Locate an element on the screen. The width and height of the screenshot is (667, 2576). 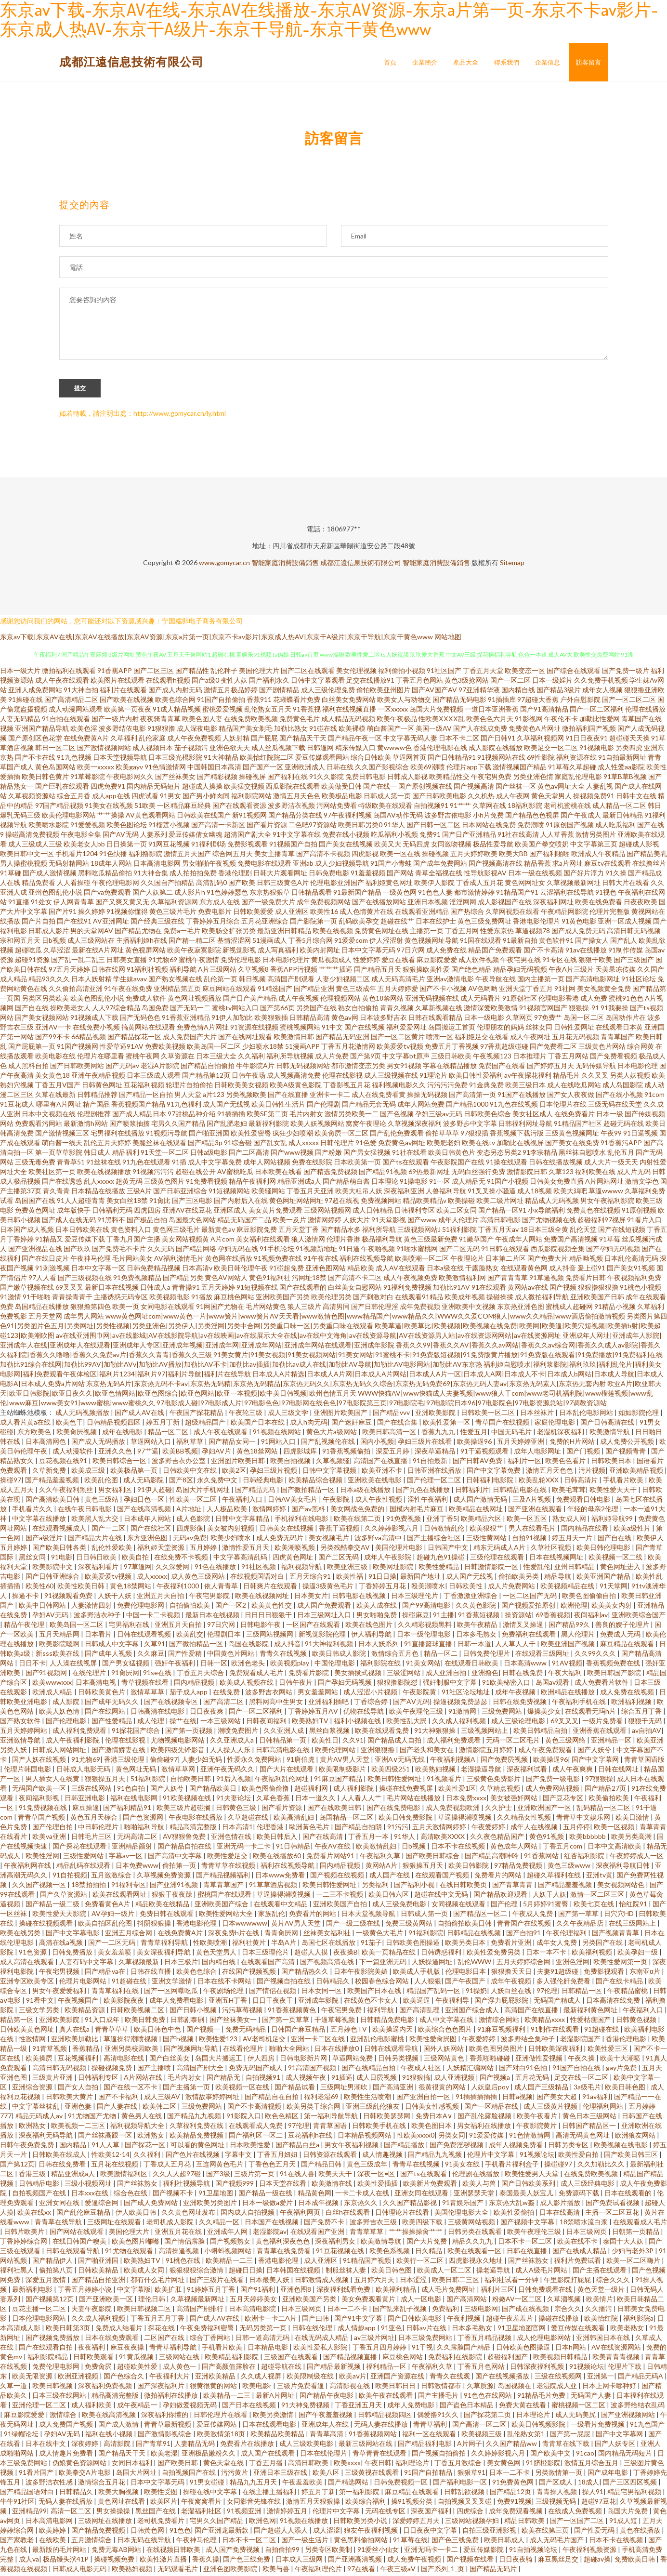
黄色三级www is located at coordinates (570, 1867).